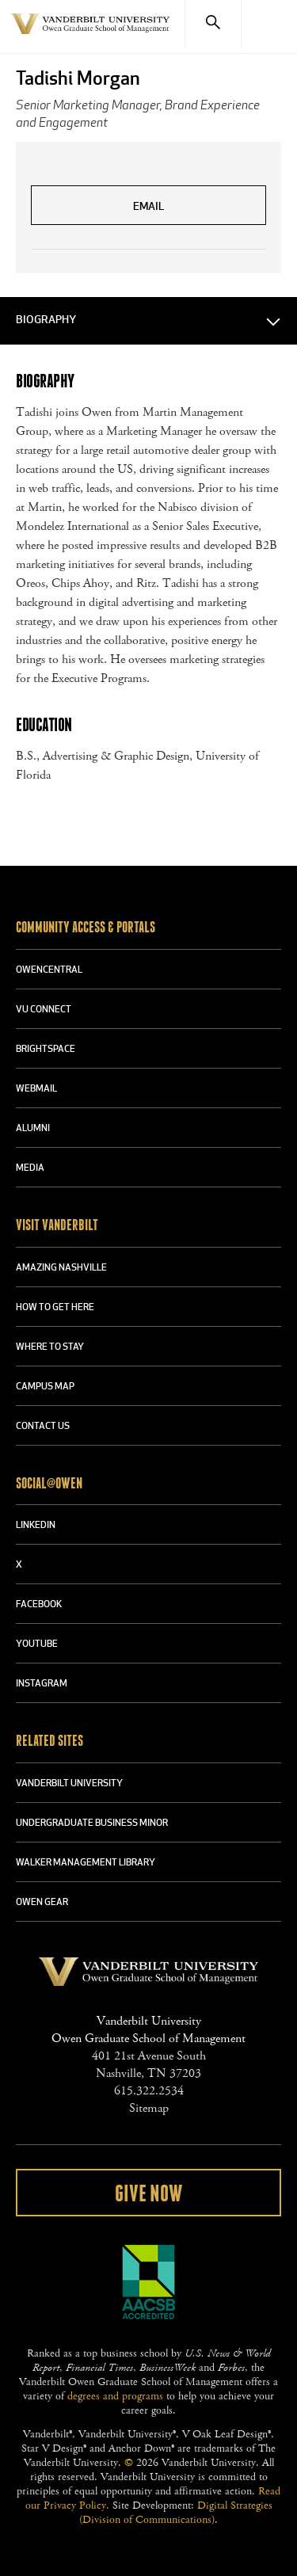  I want to click on [Search], so click(213, 24).